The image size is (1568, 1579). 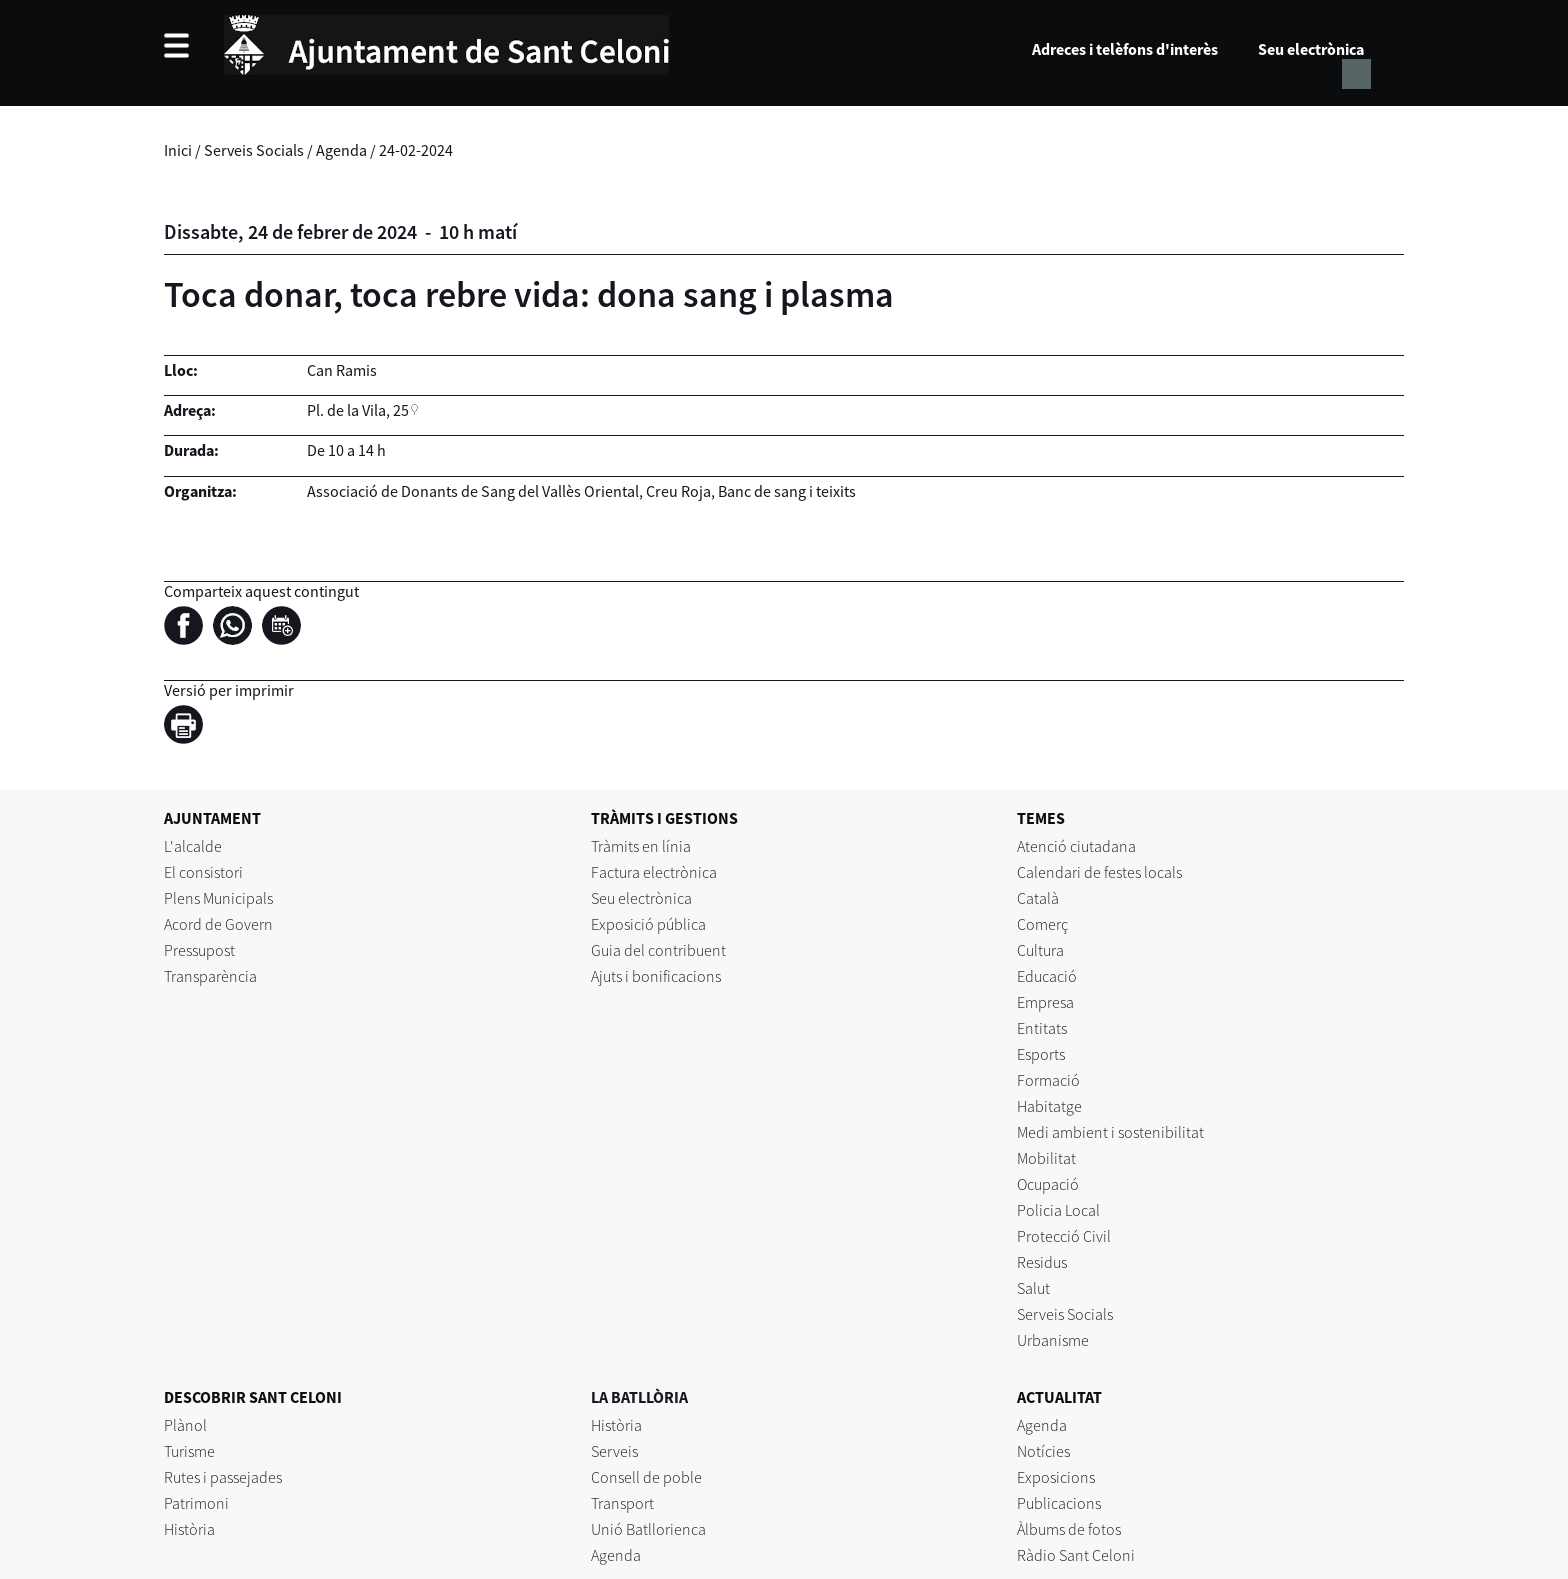 I want to click on Residus, so click(x=1042, y=1262).